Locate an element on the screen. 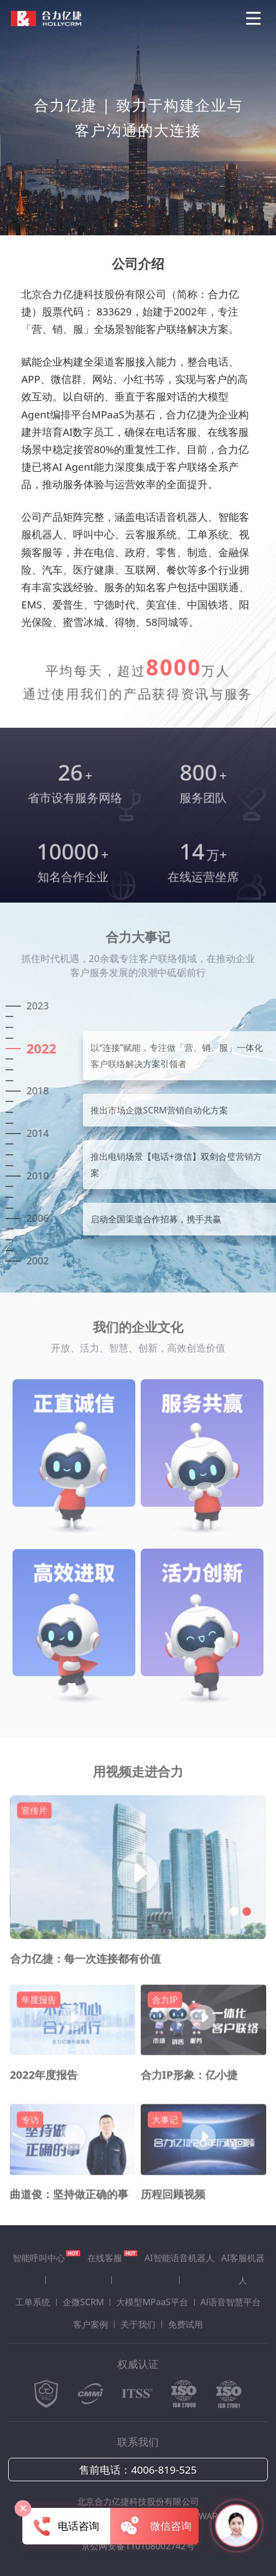 Image resolution: width=276 pixels, height=2576 pixels. 工单系统 is located at coordinates (32, 2302).